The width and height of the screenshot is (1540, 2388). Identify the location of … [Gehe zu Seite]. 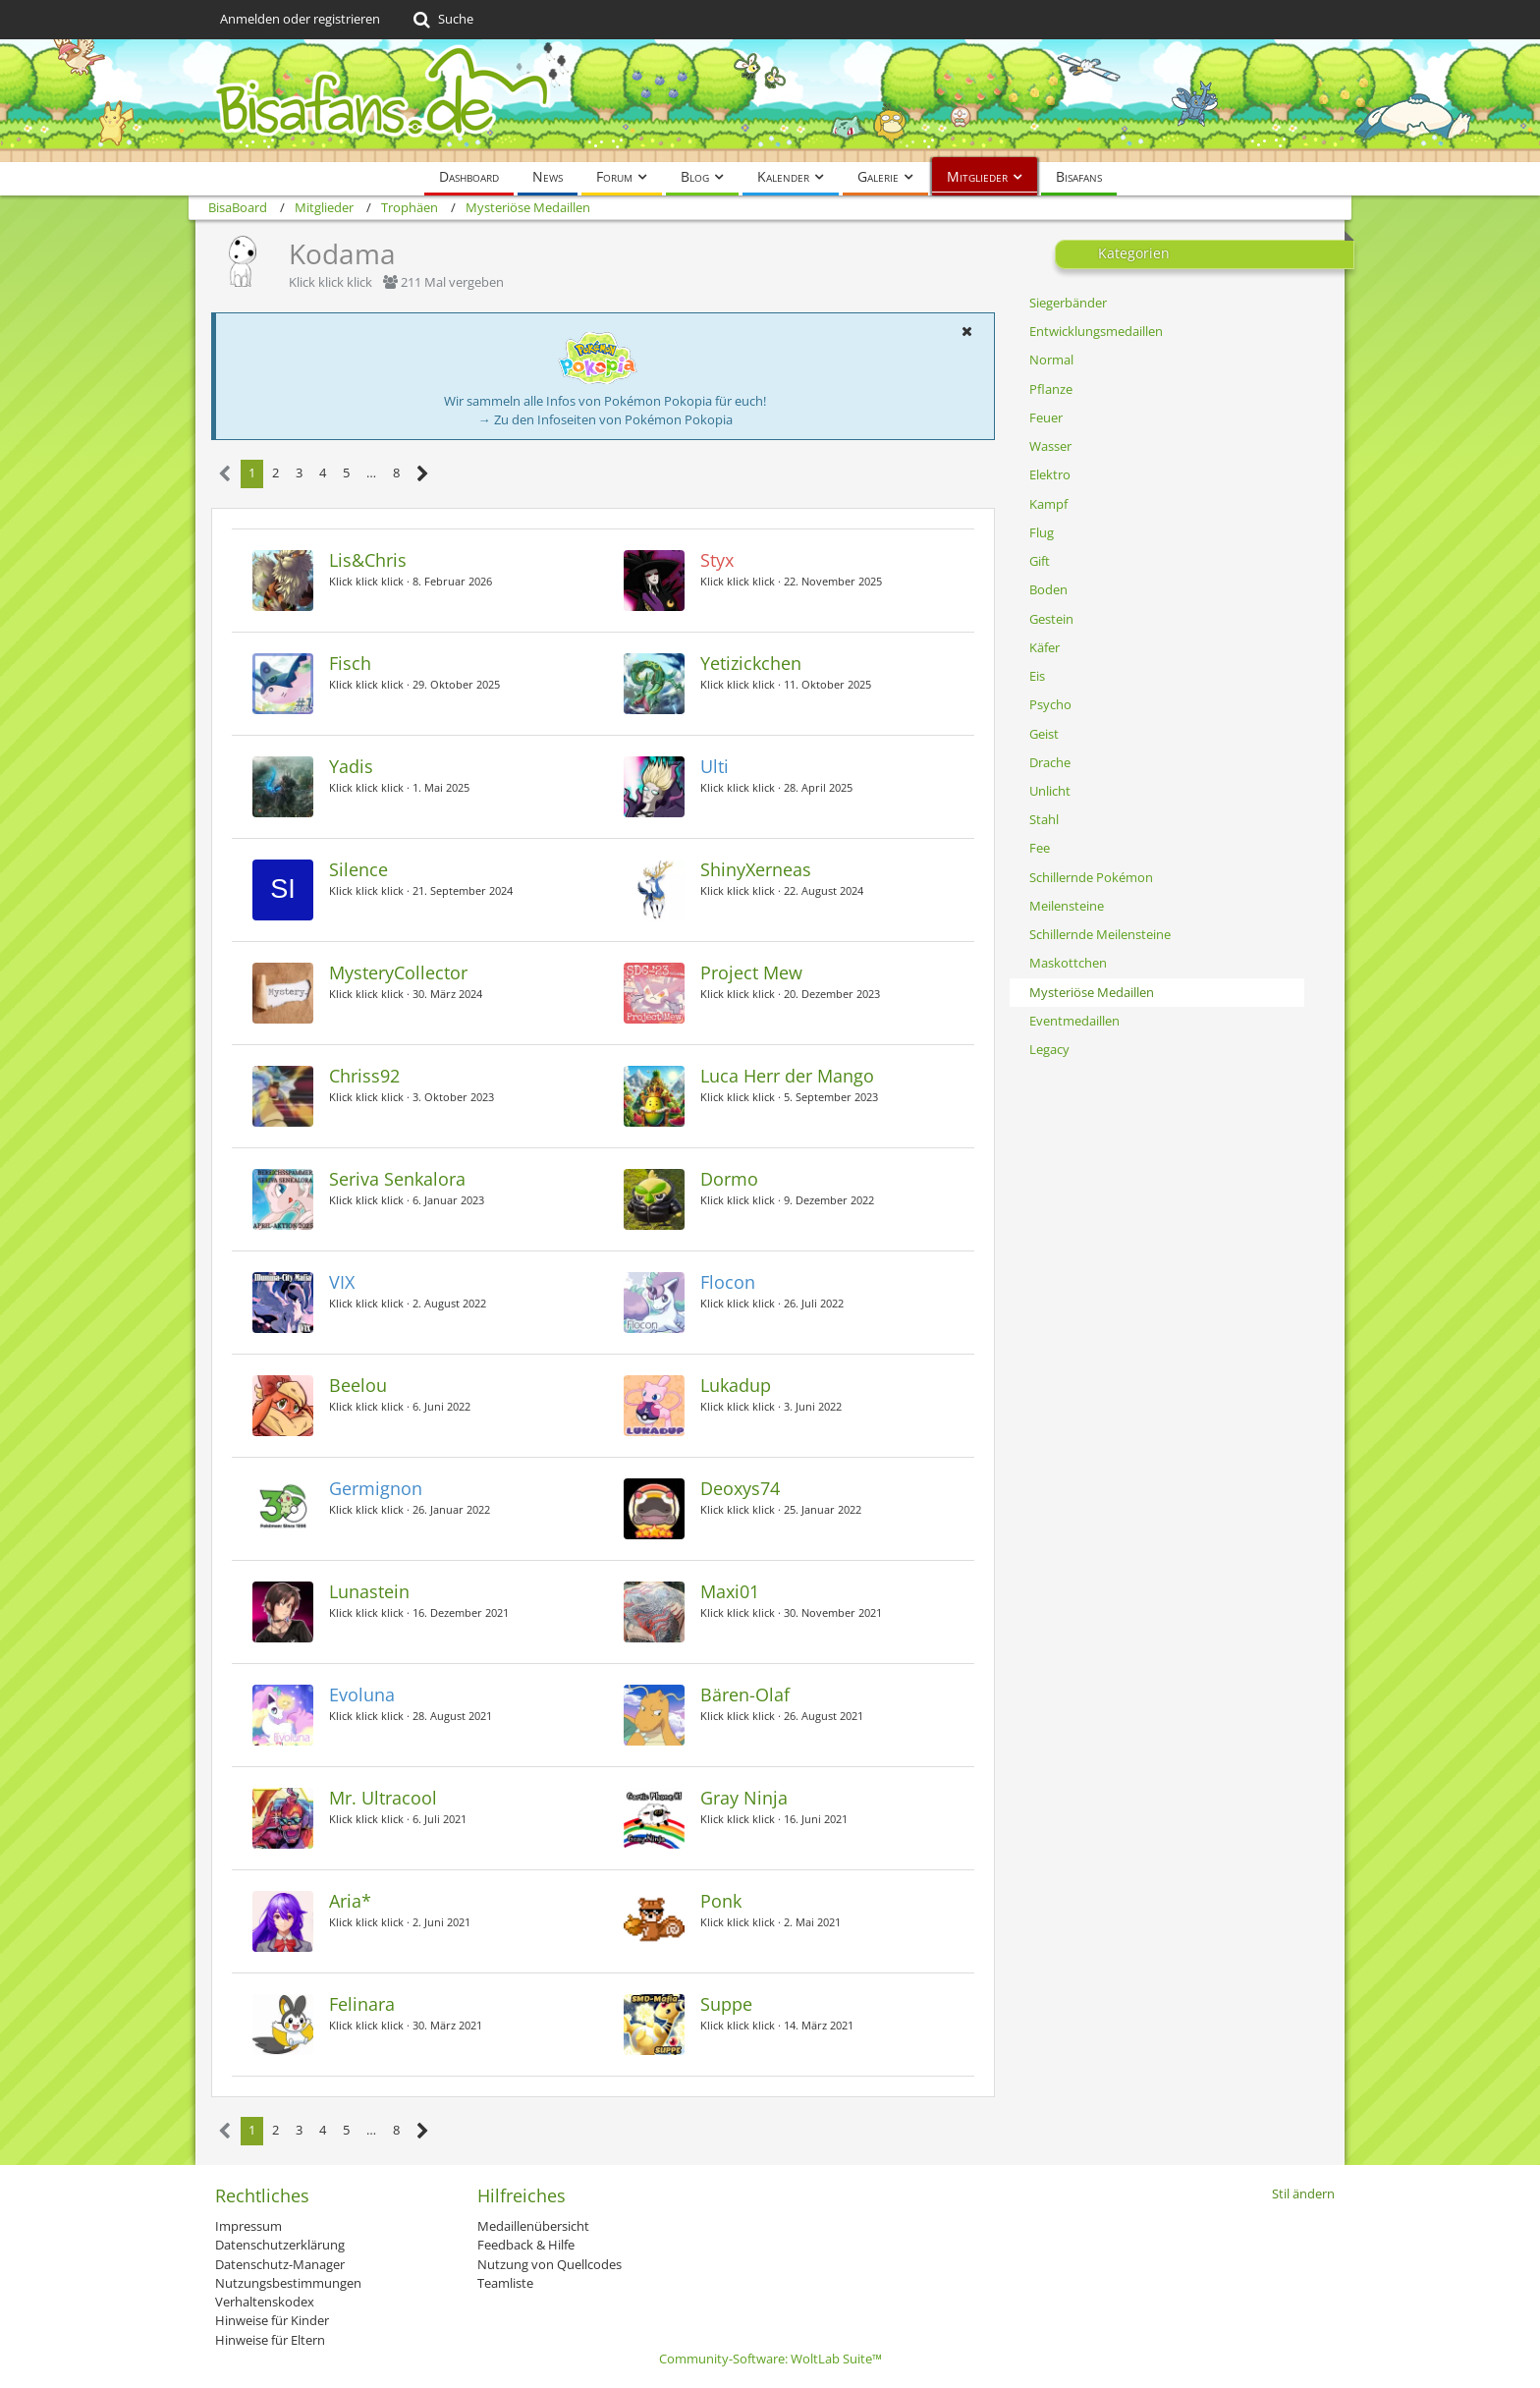
(371, 472).